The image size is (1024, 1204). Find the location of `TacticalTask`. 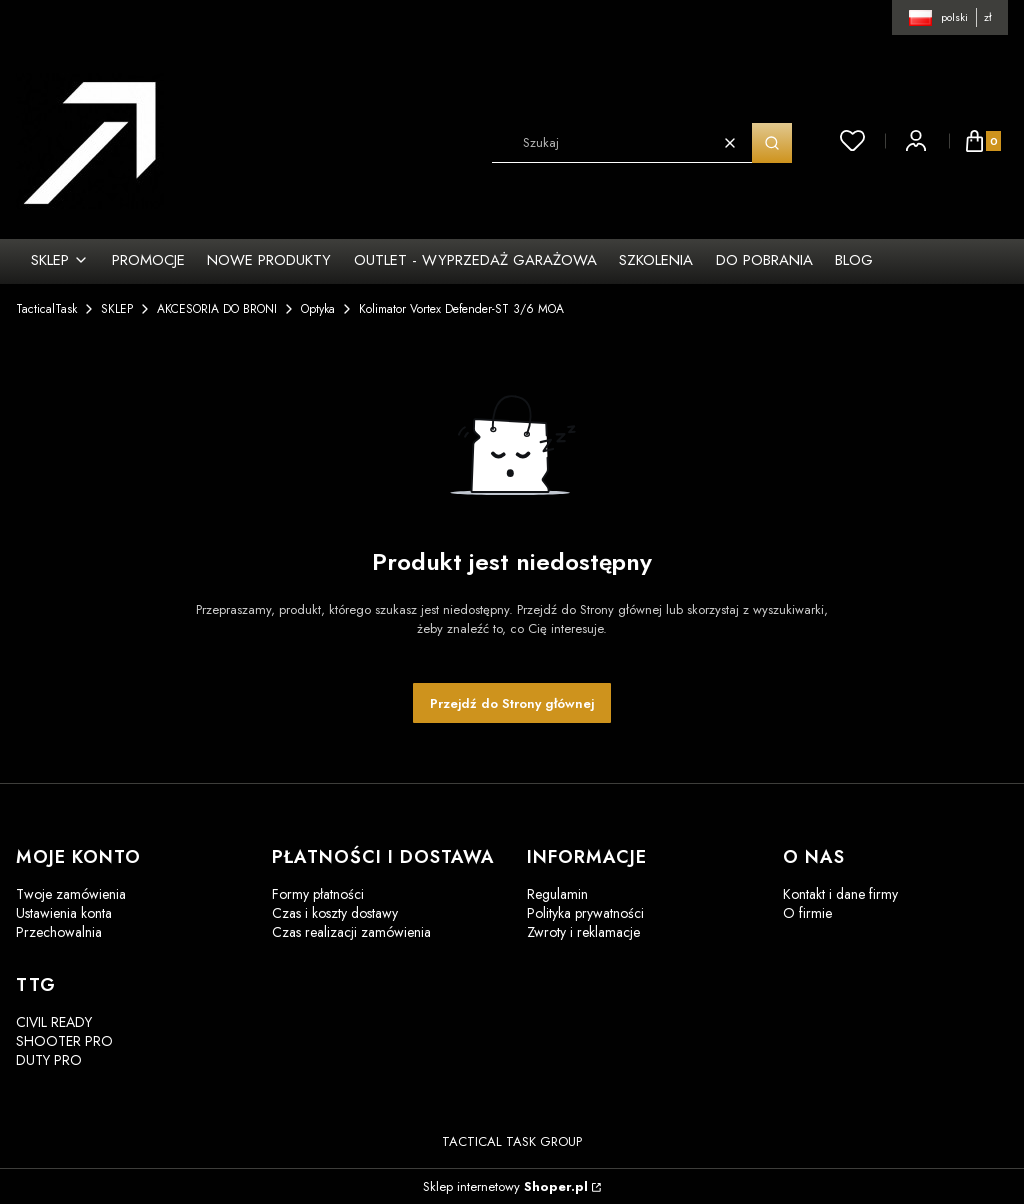

TacticalTask is located at coordinates (46, 309).